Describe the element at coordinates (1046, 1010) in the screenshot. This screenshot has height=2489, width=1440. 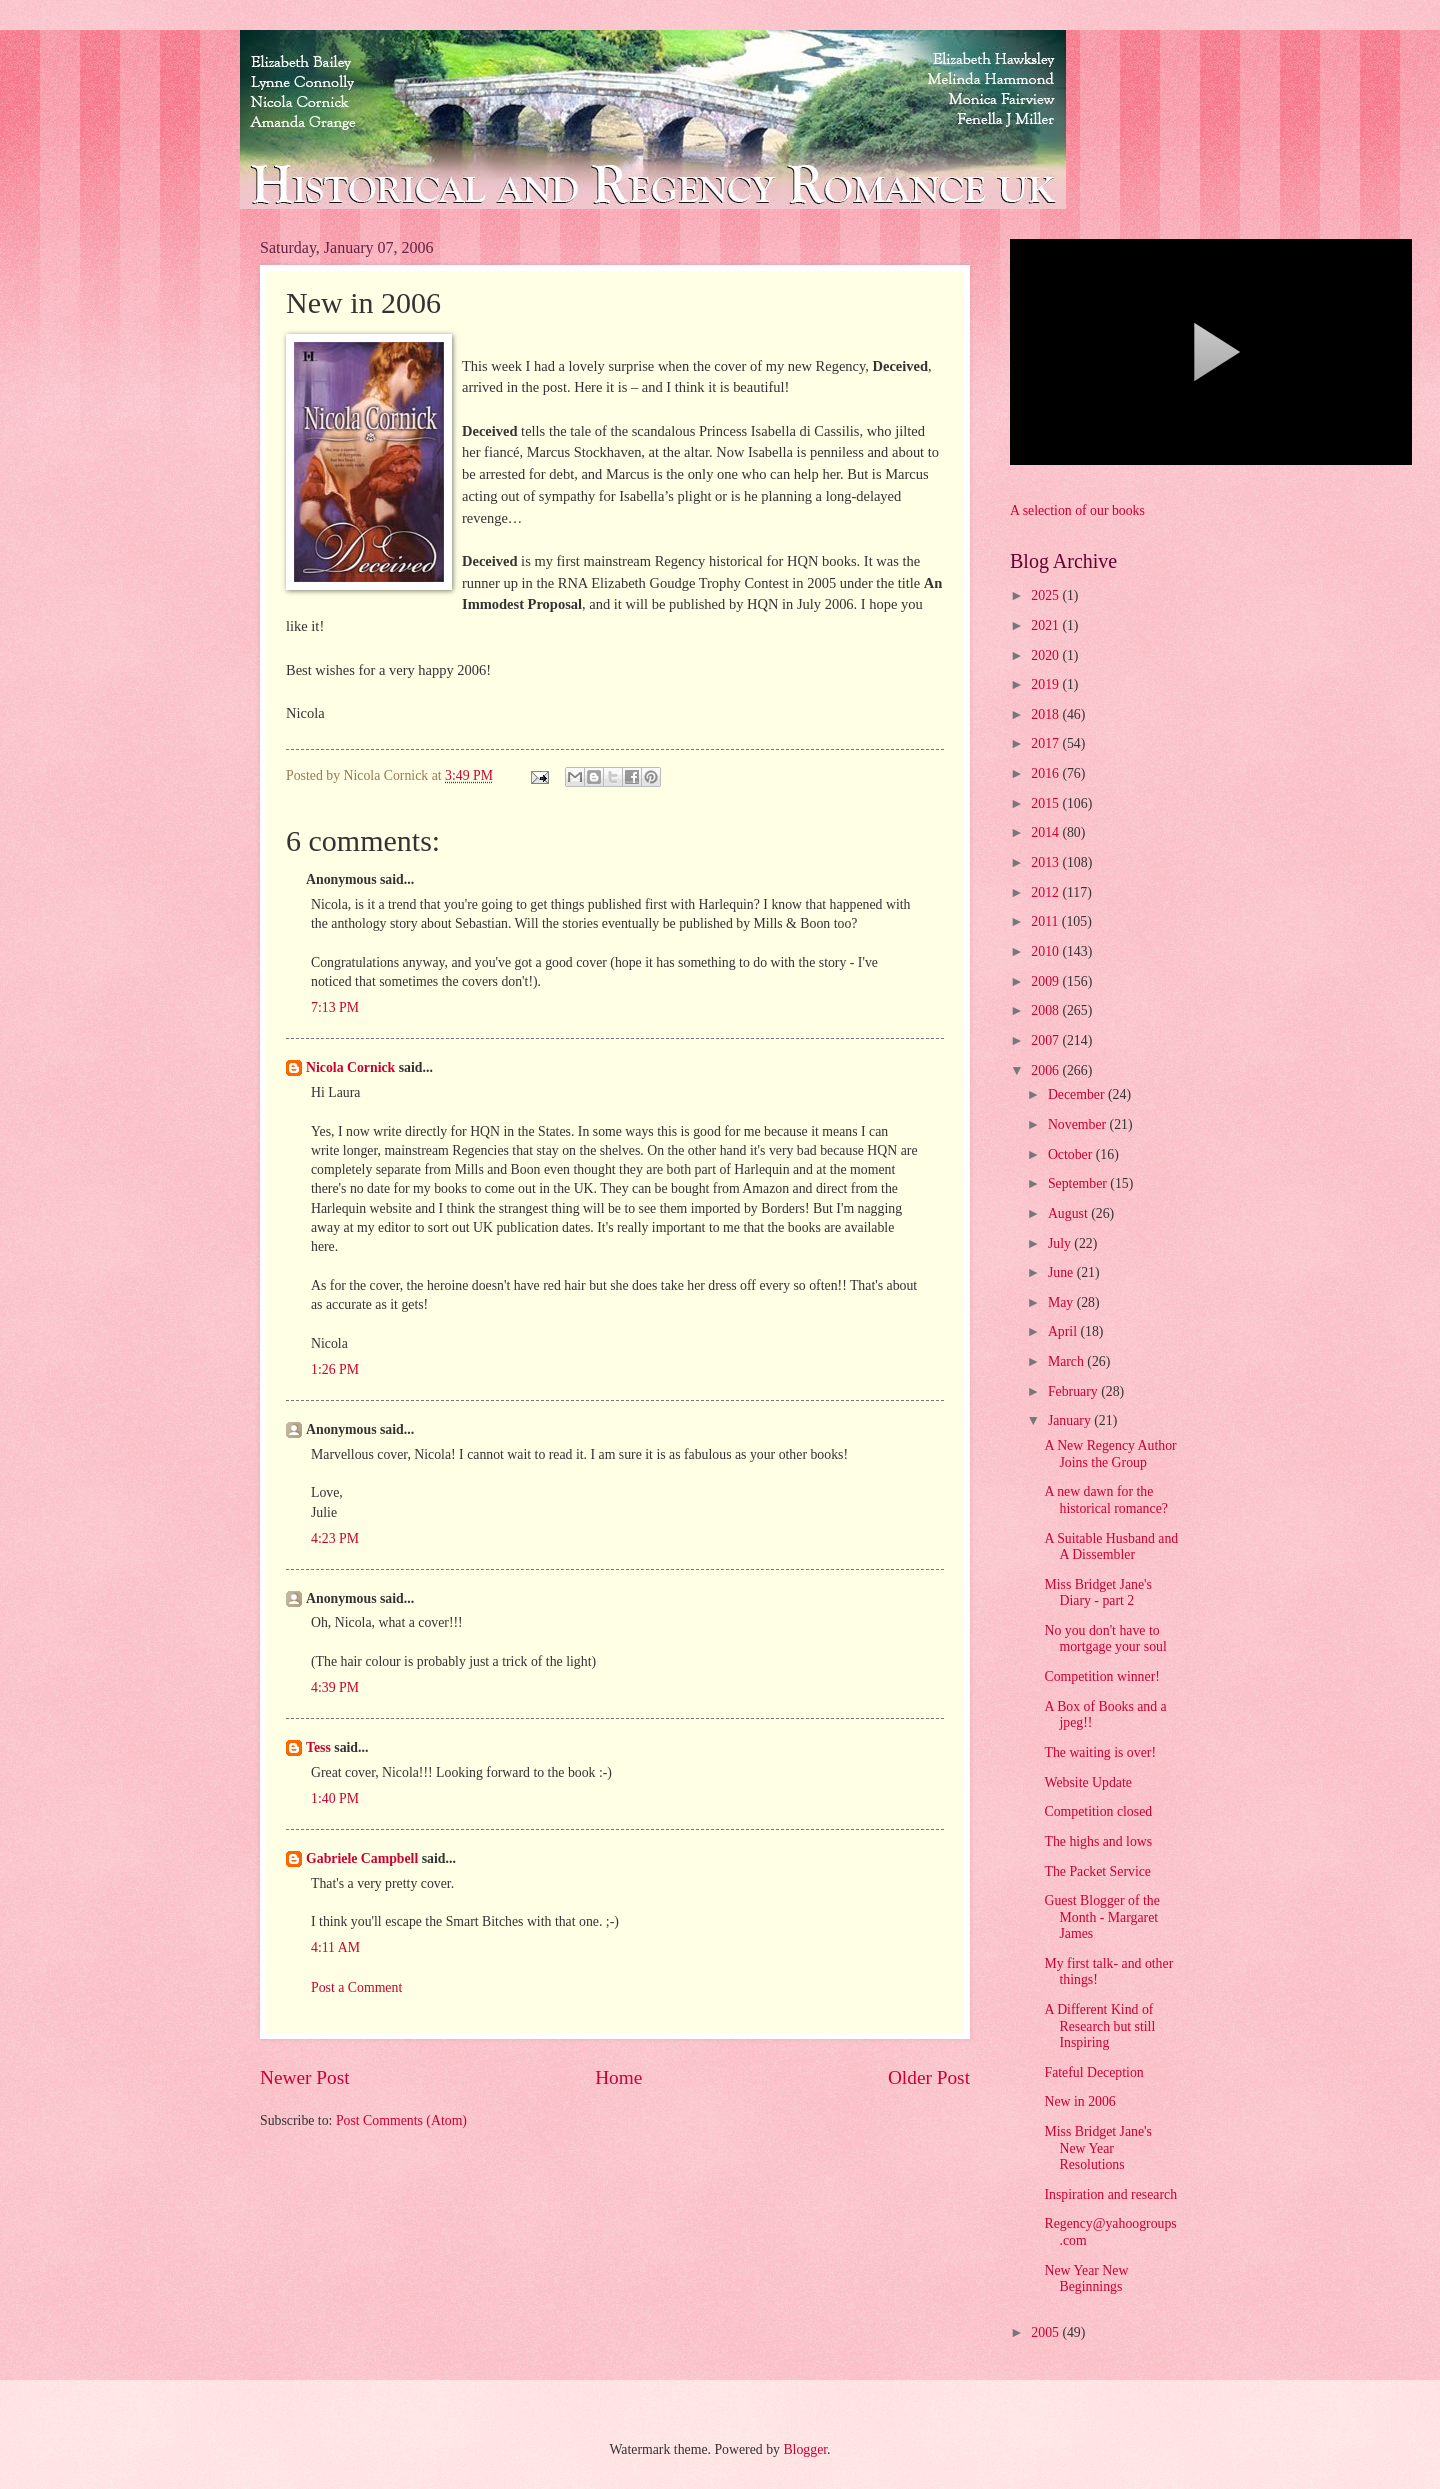
I see `2008` at that location.